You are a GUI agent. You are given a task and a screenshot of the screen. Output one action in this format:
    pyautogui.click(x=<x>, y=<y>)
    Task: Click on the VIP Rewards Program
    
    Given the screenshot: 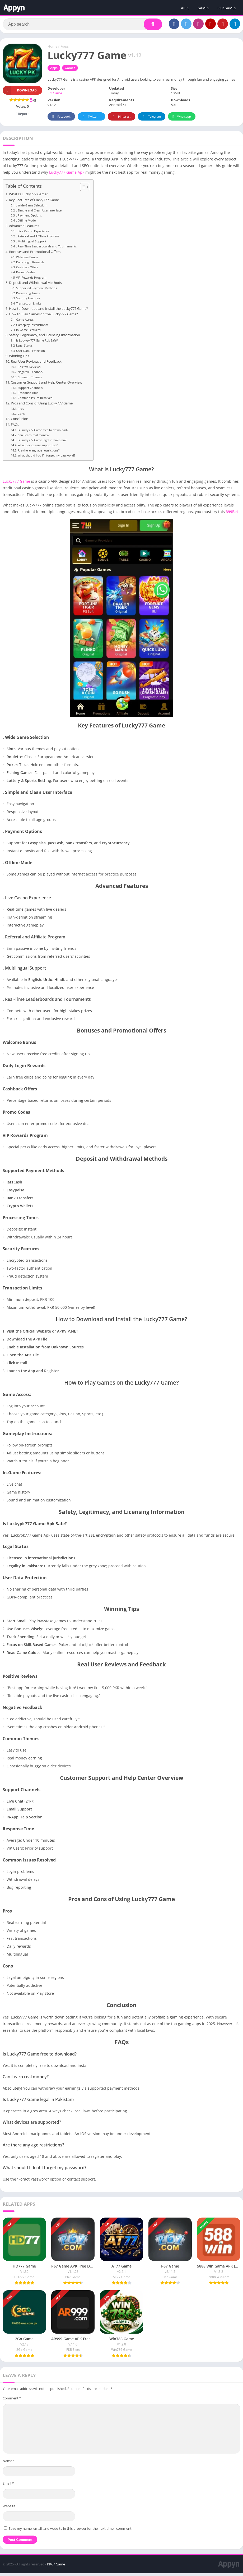 What is the action you would take?
    pyautogui.click(x=31, y=280)
    